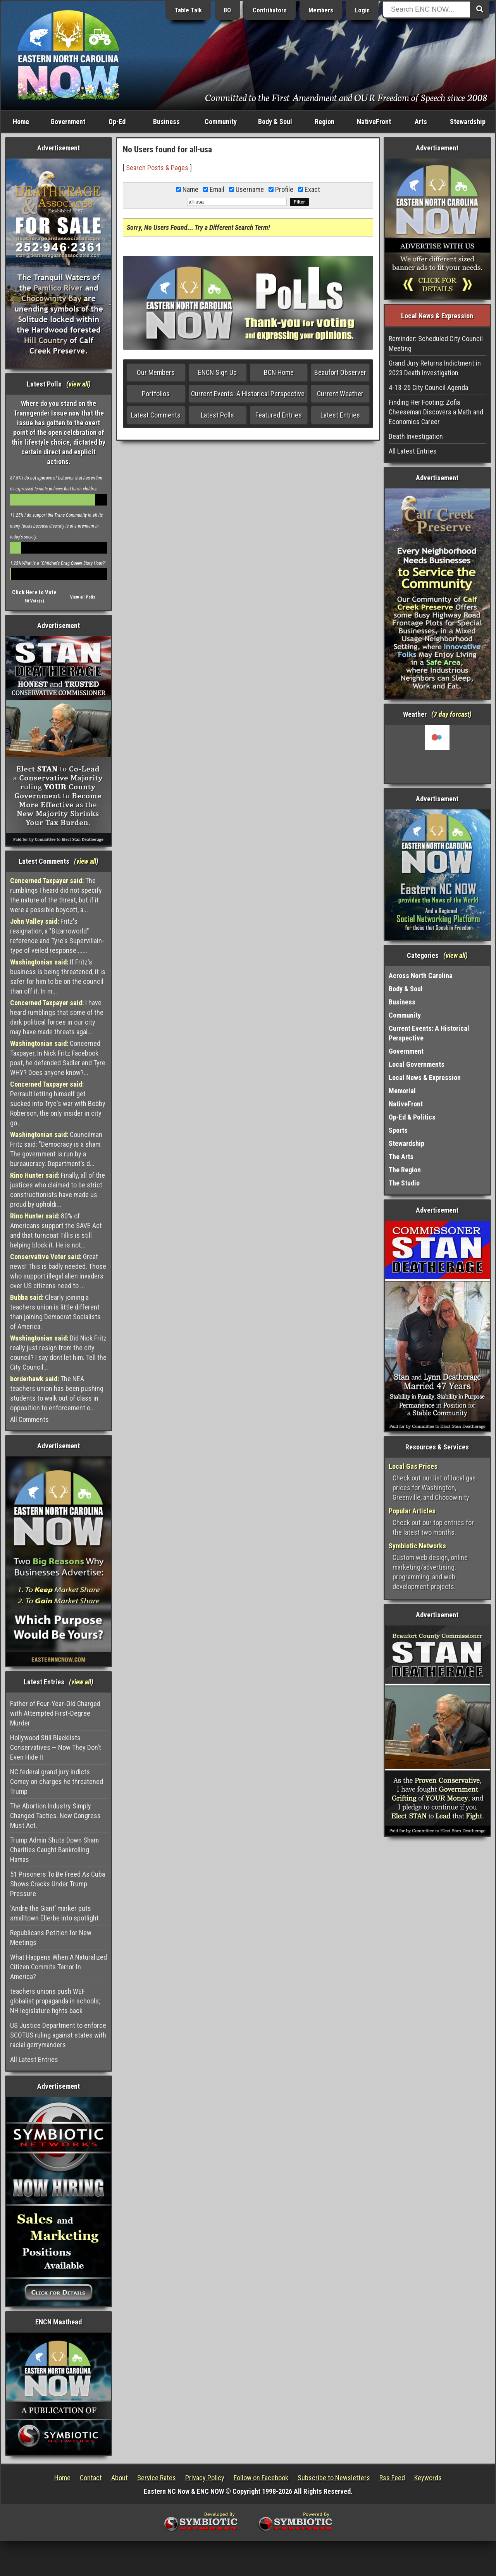  I want to click on Search Posts & Pages, so click(157, 168).